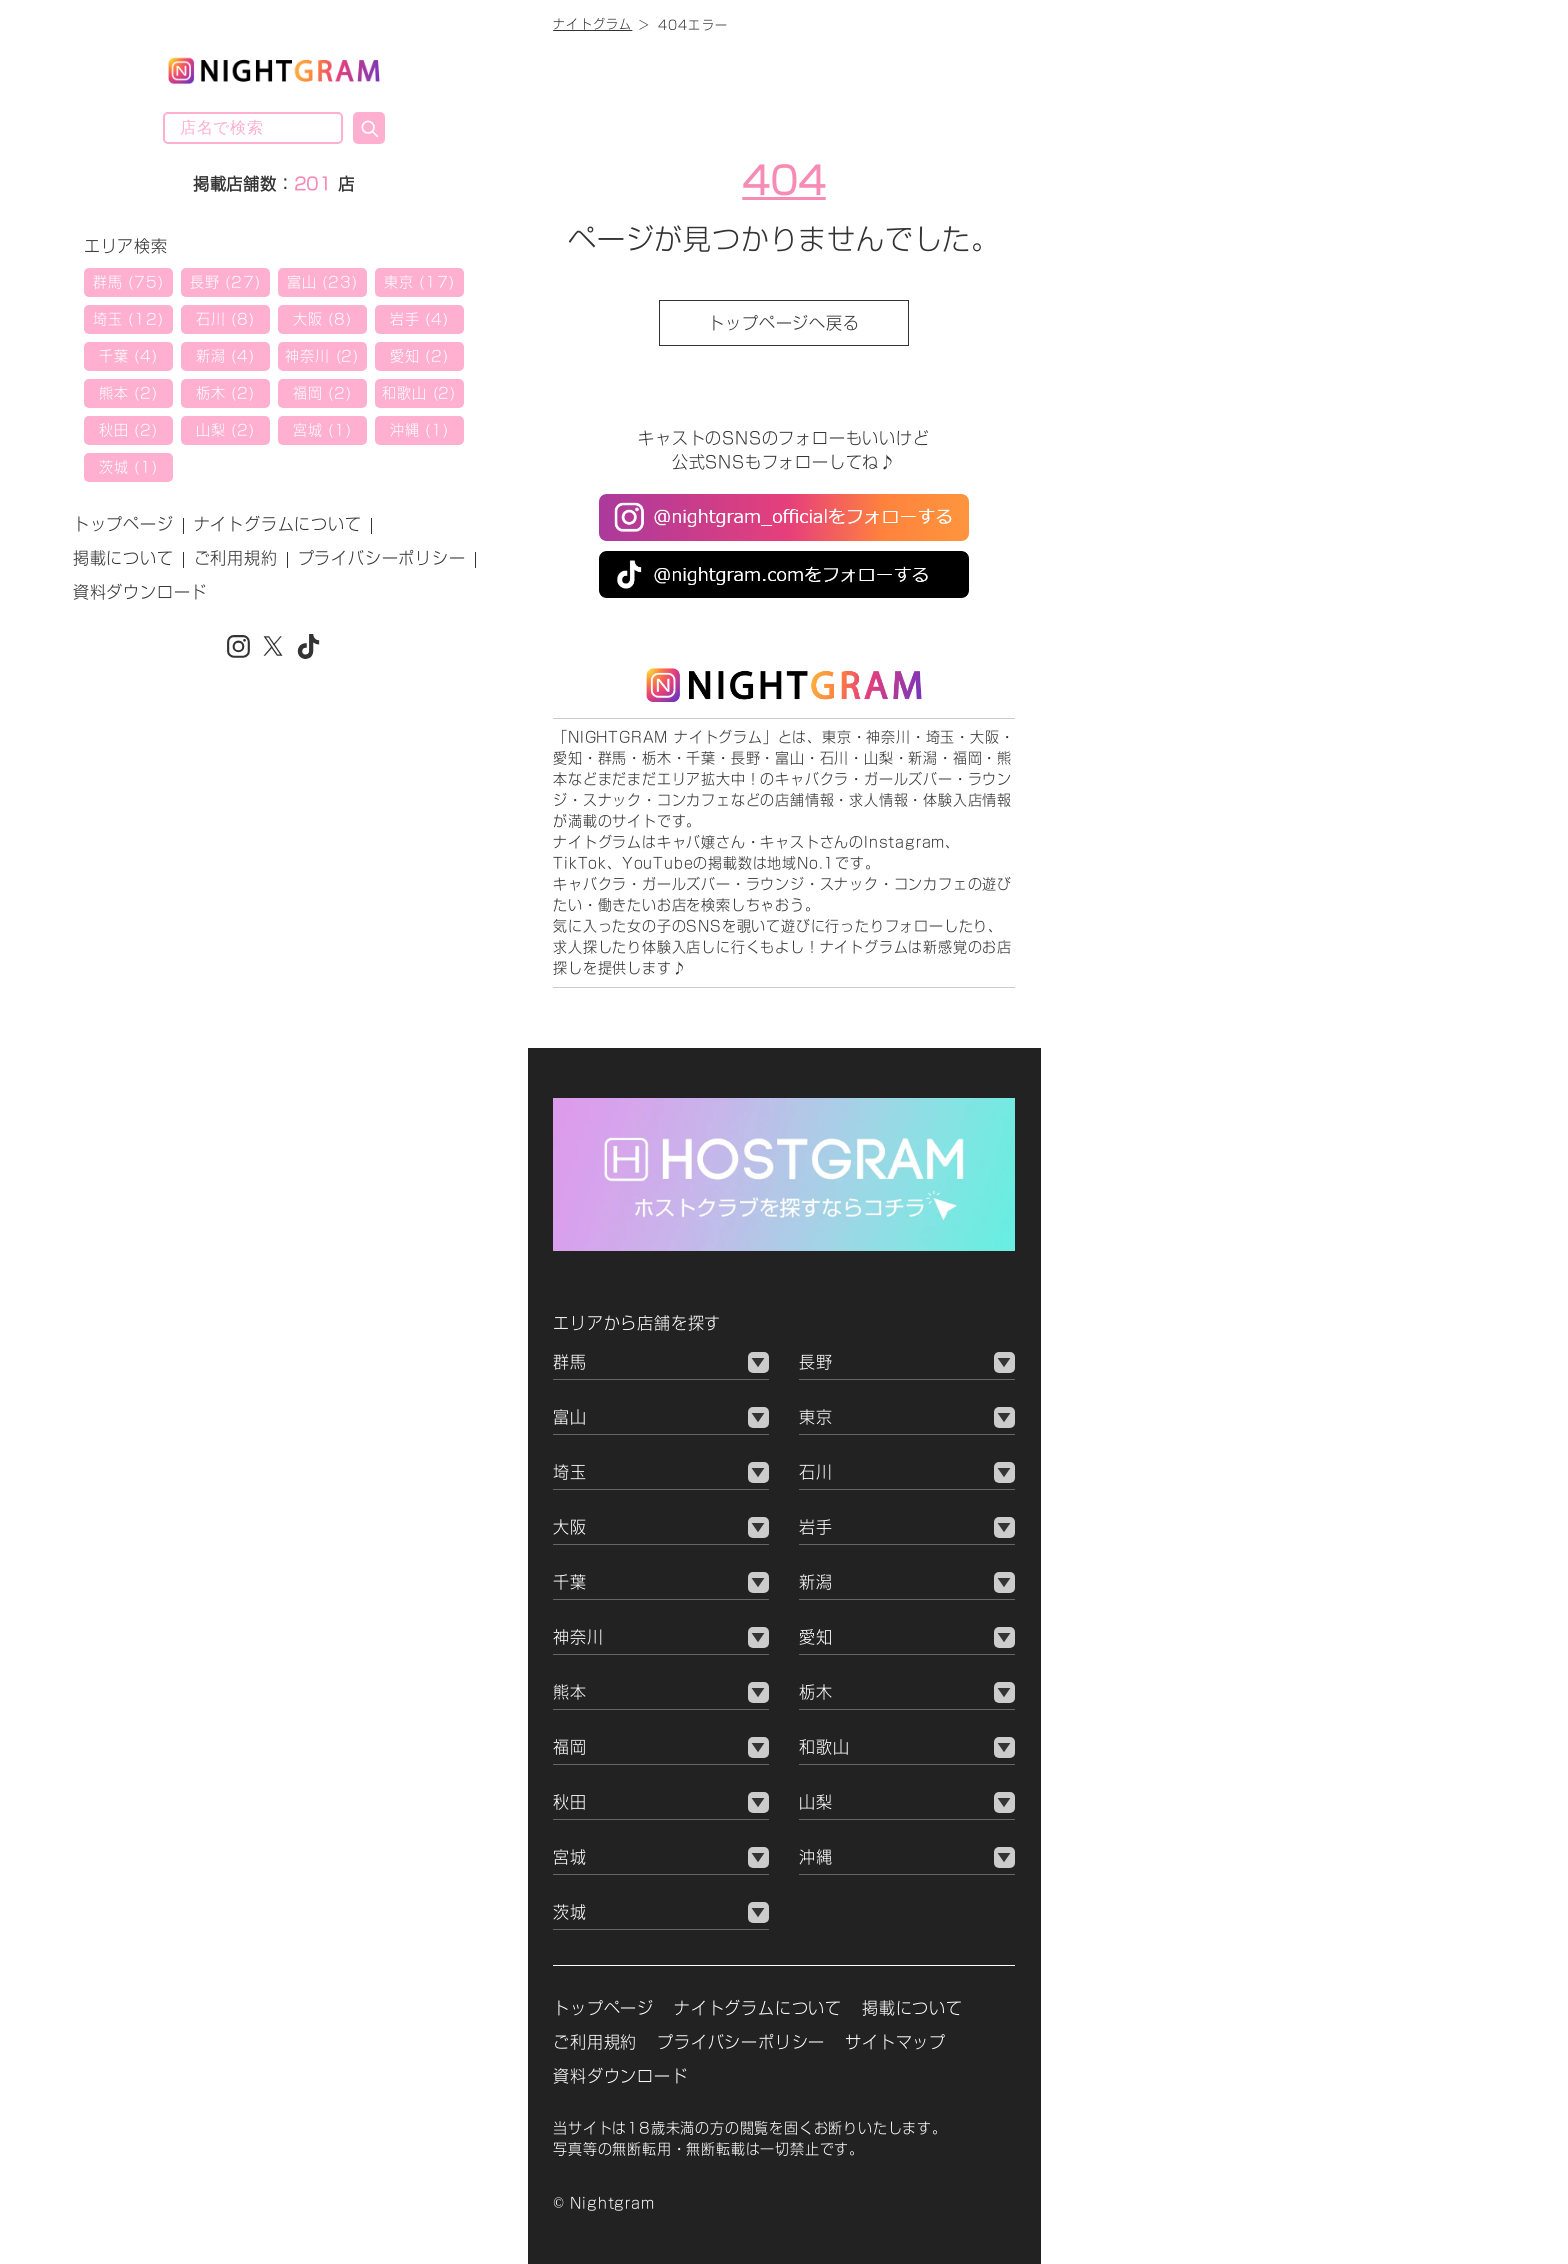 The height and width of the screenshot is (2264, 1568). What do you see at coordinates (816, 1582) in the screenshot?
I see `新潟` at bounding box center [816, 1582].